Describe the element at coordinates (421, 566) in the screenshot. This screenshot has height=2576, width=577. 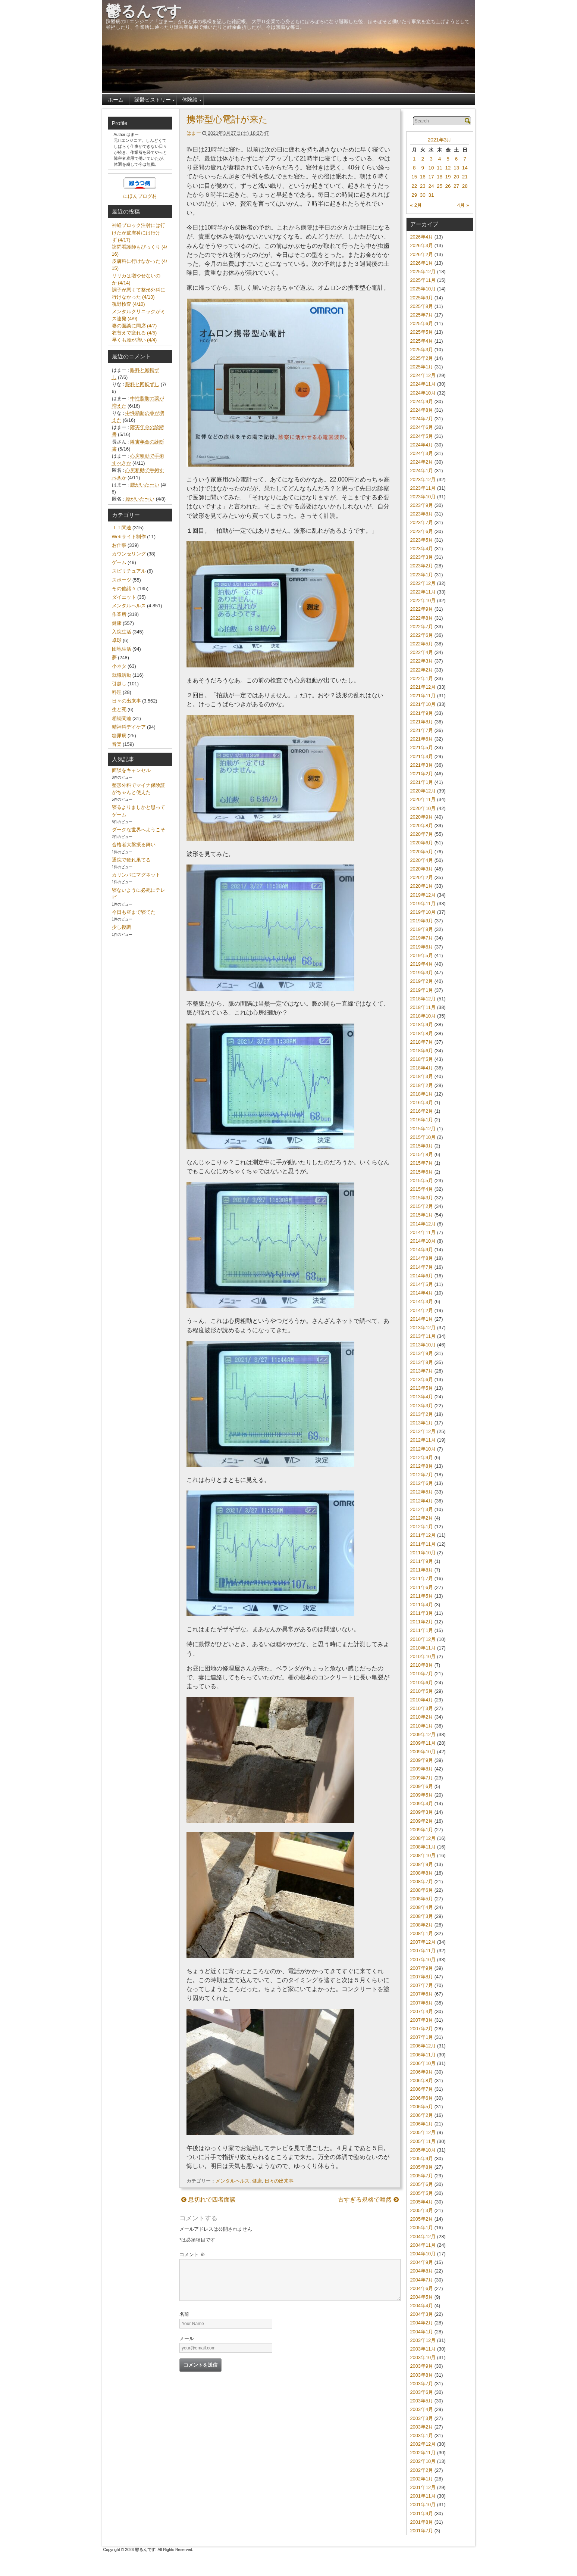
I see `2023年2月` at that location.